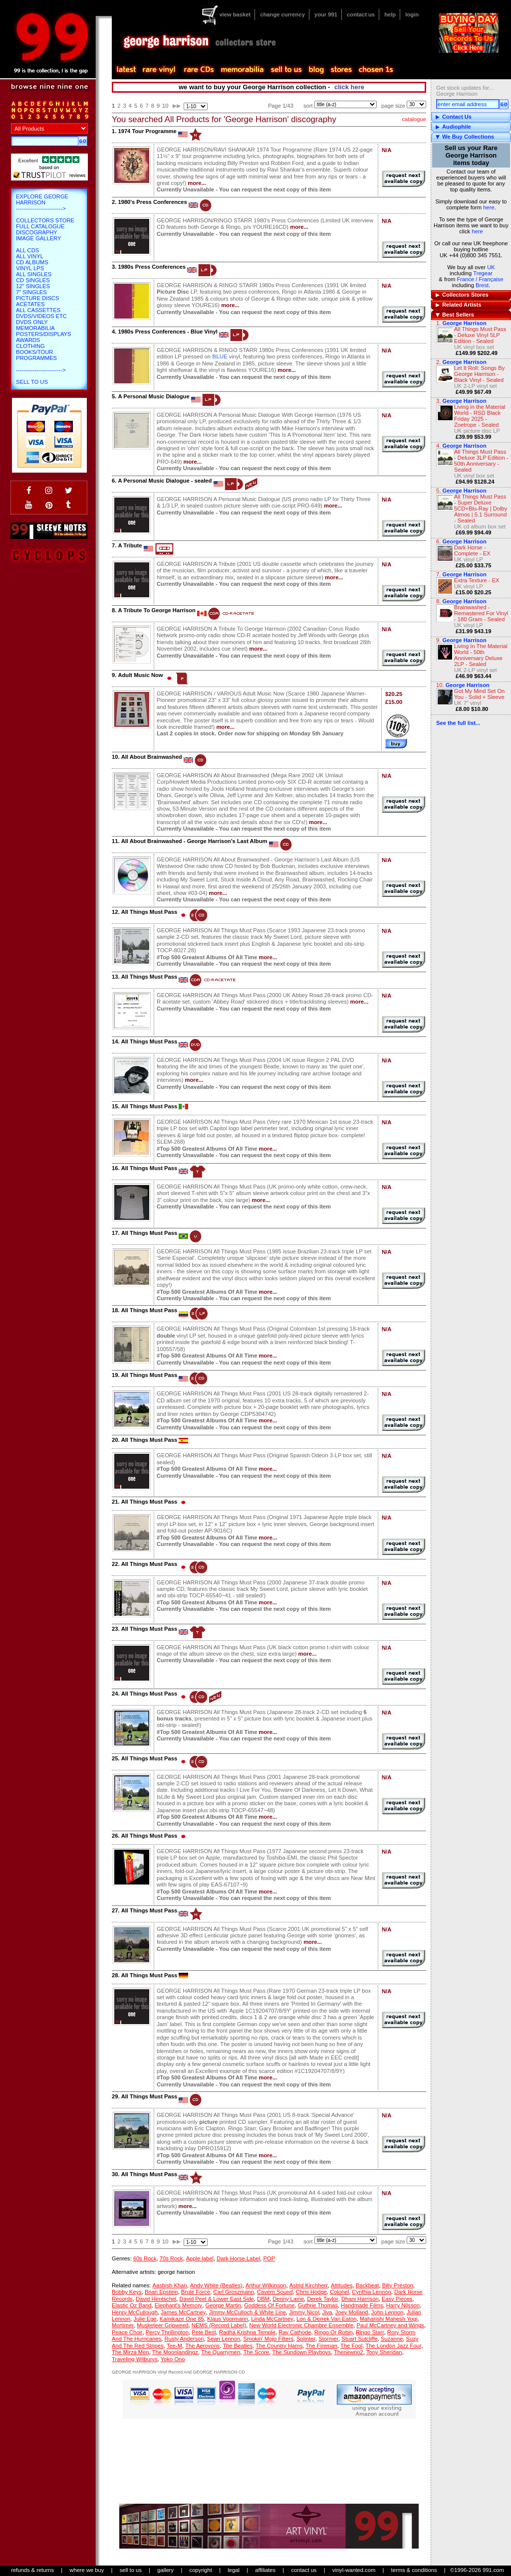 This screenshot has height=2576, width=511. Describe the element at coordinates (45, 220) in the screenshot. I see `Collectors Store` at that location.